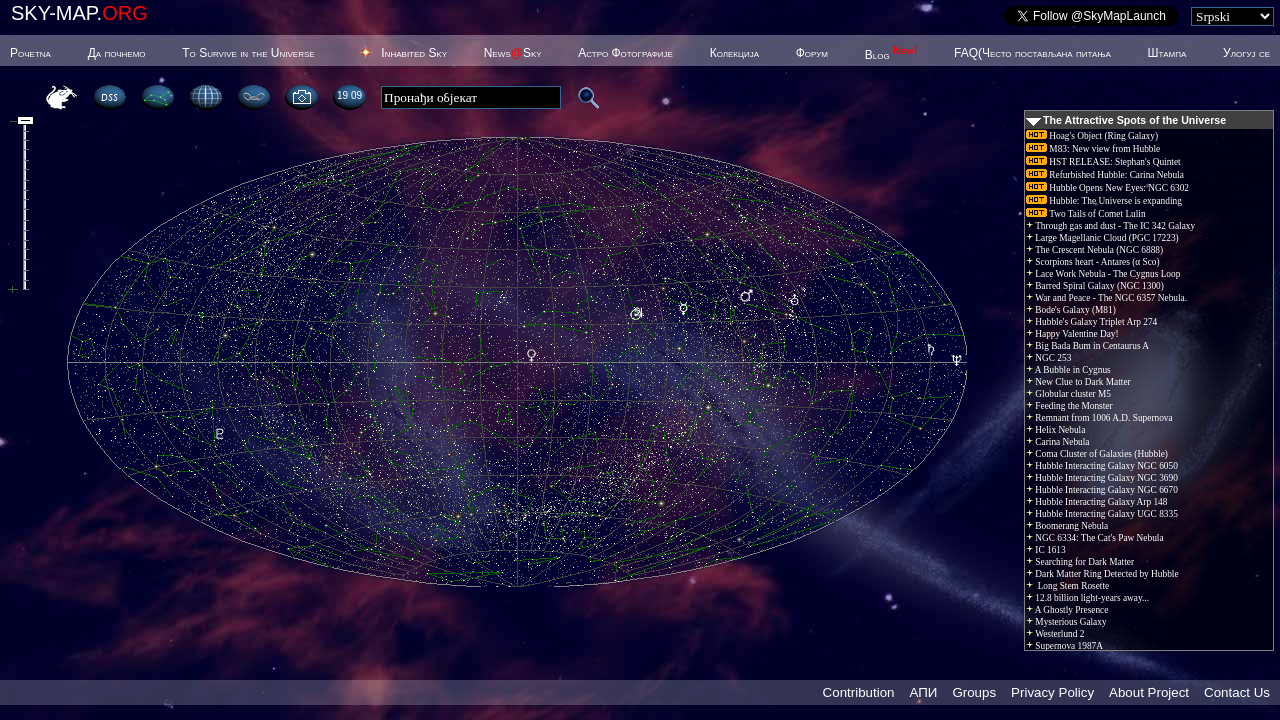 This screenshot has height=720, width=1280. What do you see at coordinates (1068, 394) in the screenshot?
I see `Globular cluster M5` at bounding box center [1068, 394].